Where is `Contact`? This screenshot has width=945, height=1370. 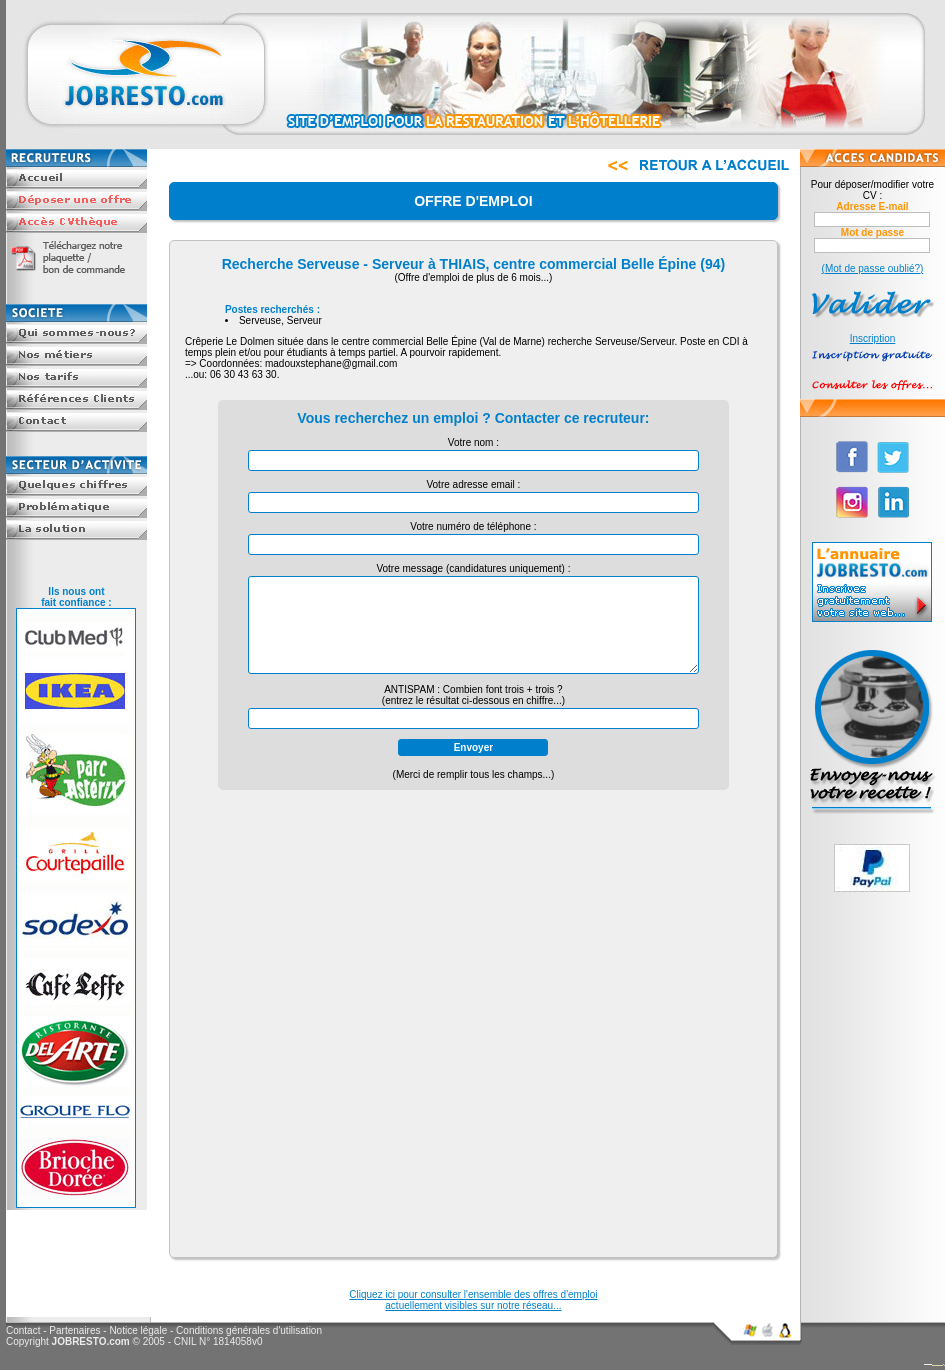 Contact is located at coordinates (23, 1330).